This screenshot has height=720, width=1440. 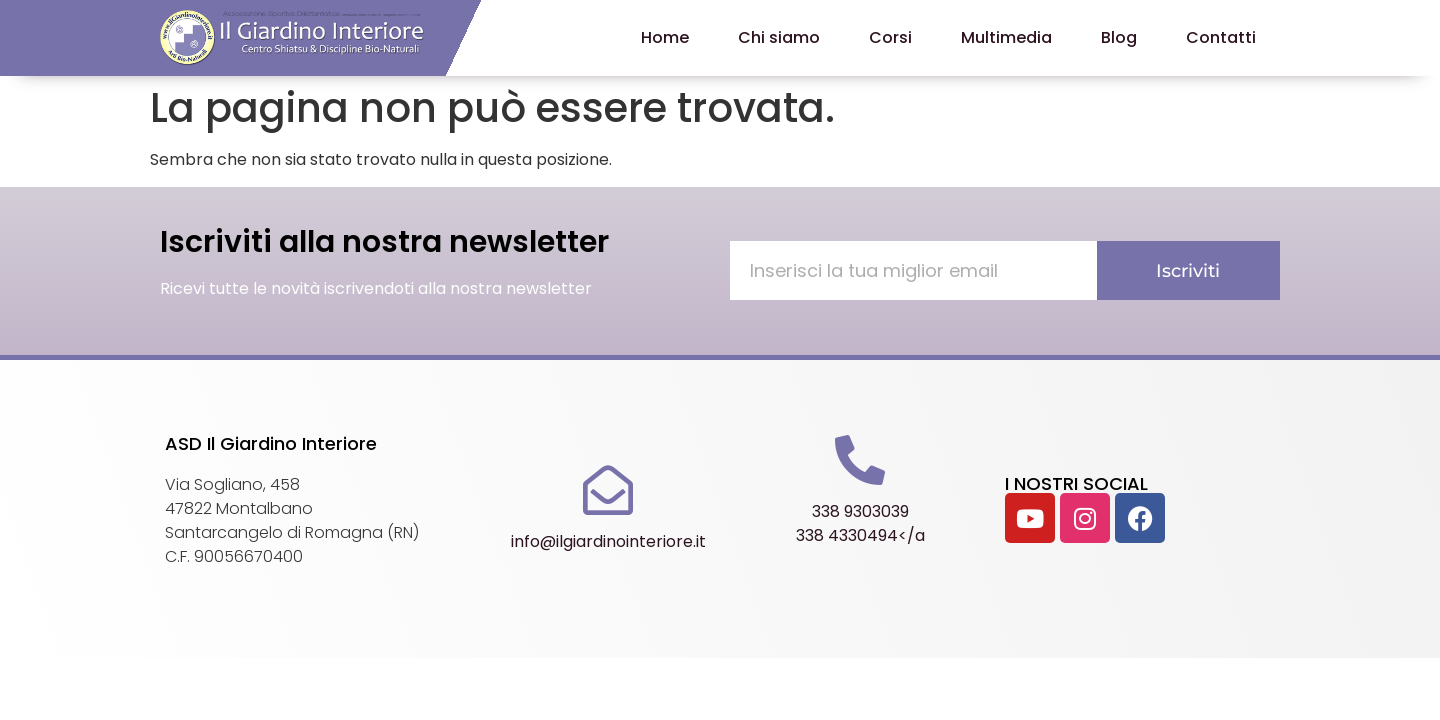 I want to click on Multimedia, so click(x=1006, y=37).